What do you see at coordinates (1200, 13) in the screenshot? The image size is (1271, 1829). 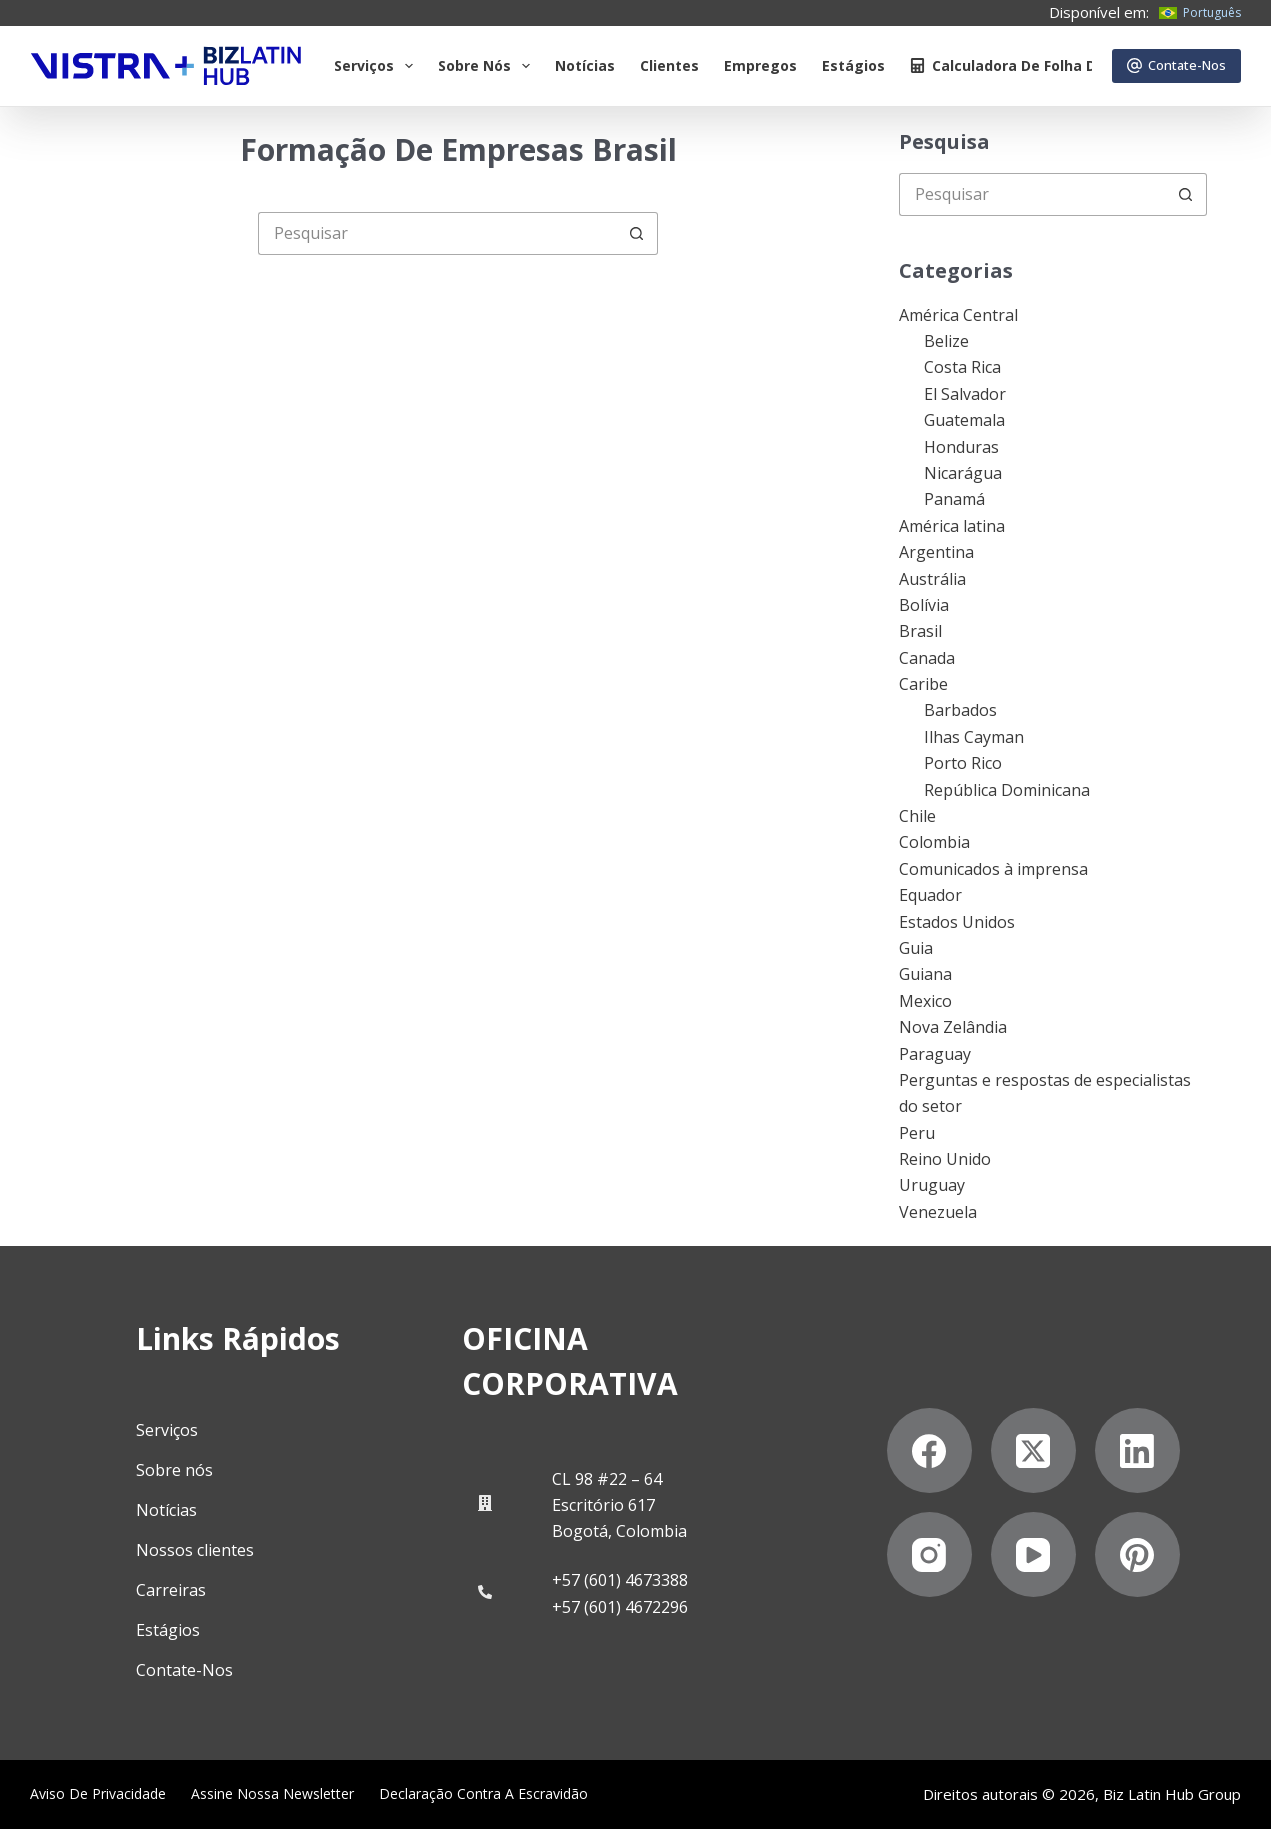 I see `[Português]` at bounding box center [1200, 13].